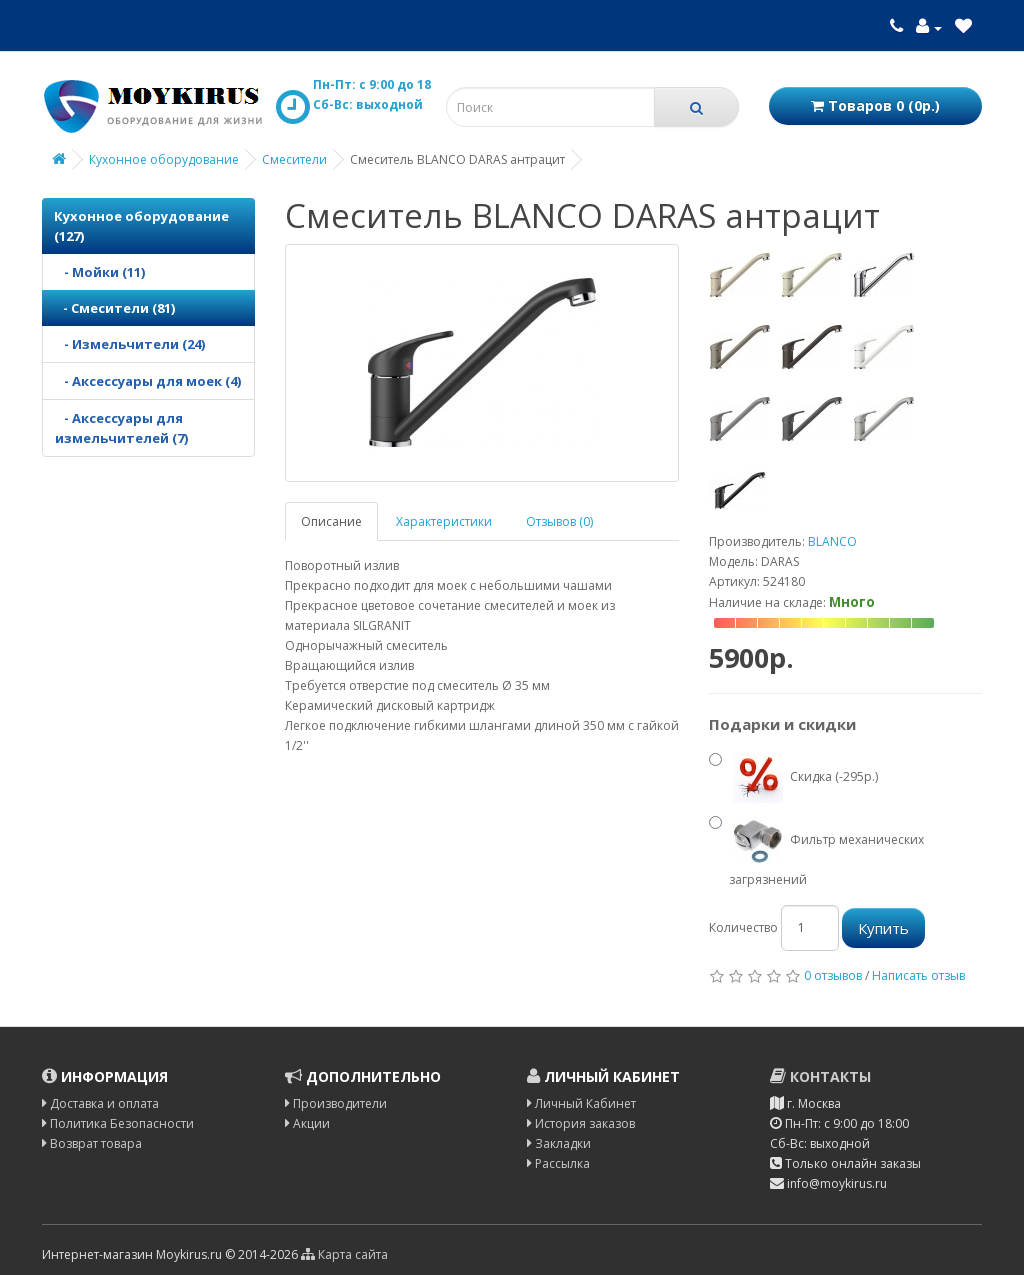 Image resolution: width=1024 pixels, height=1275 pixels. I want to click on Подарки и скидки, so click(782, 724).